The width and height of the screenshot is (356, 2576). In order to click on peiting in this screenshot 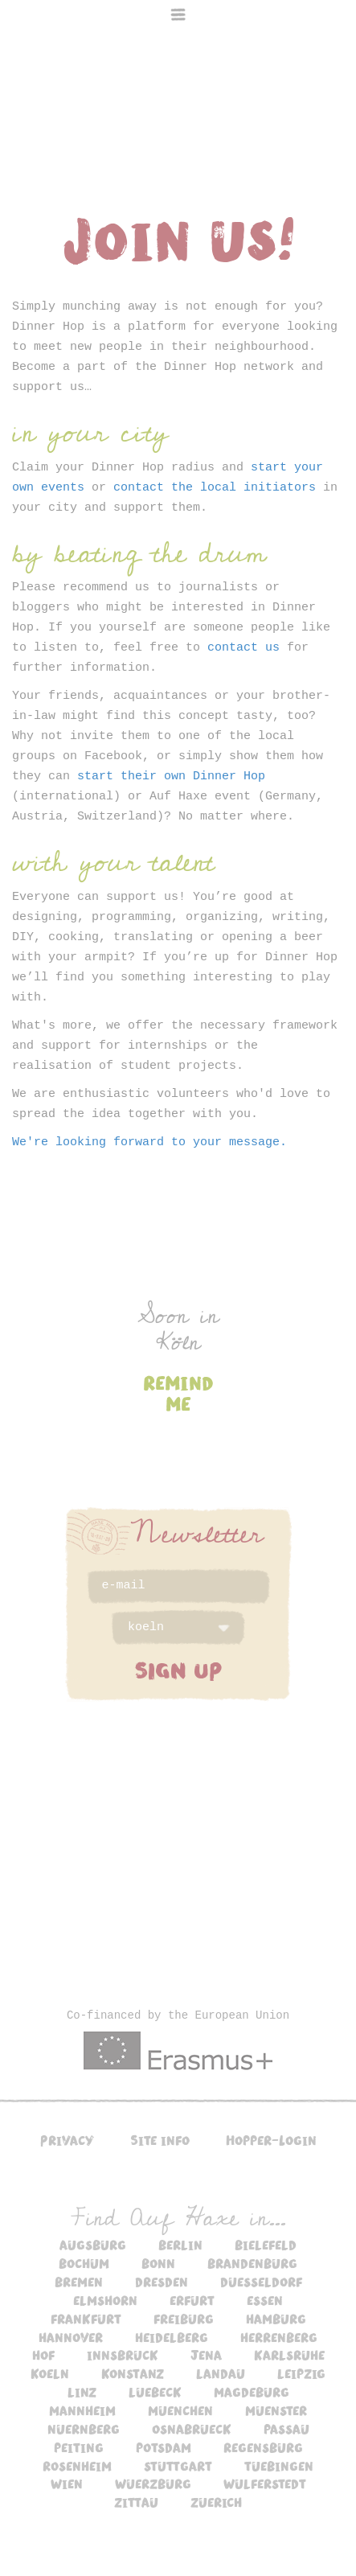, I will do `click(79, 2447)`.